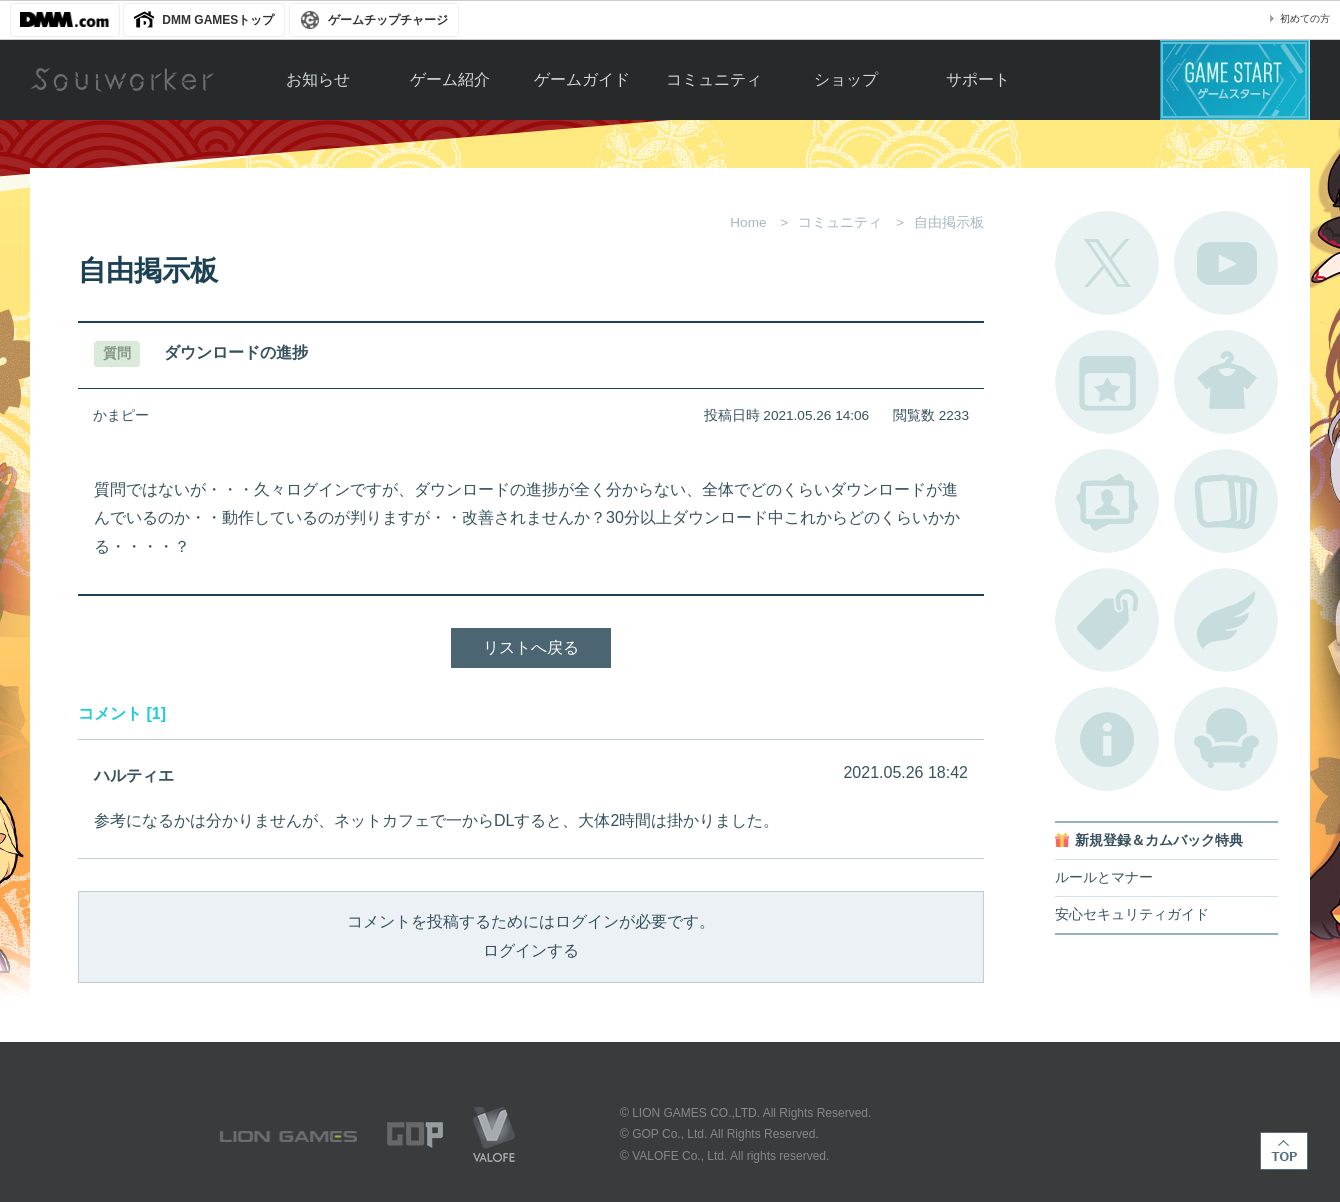  Describe the element at coordinates (1107, 739) in the screenshot. I see `不具合対応状況` at that location.